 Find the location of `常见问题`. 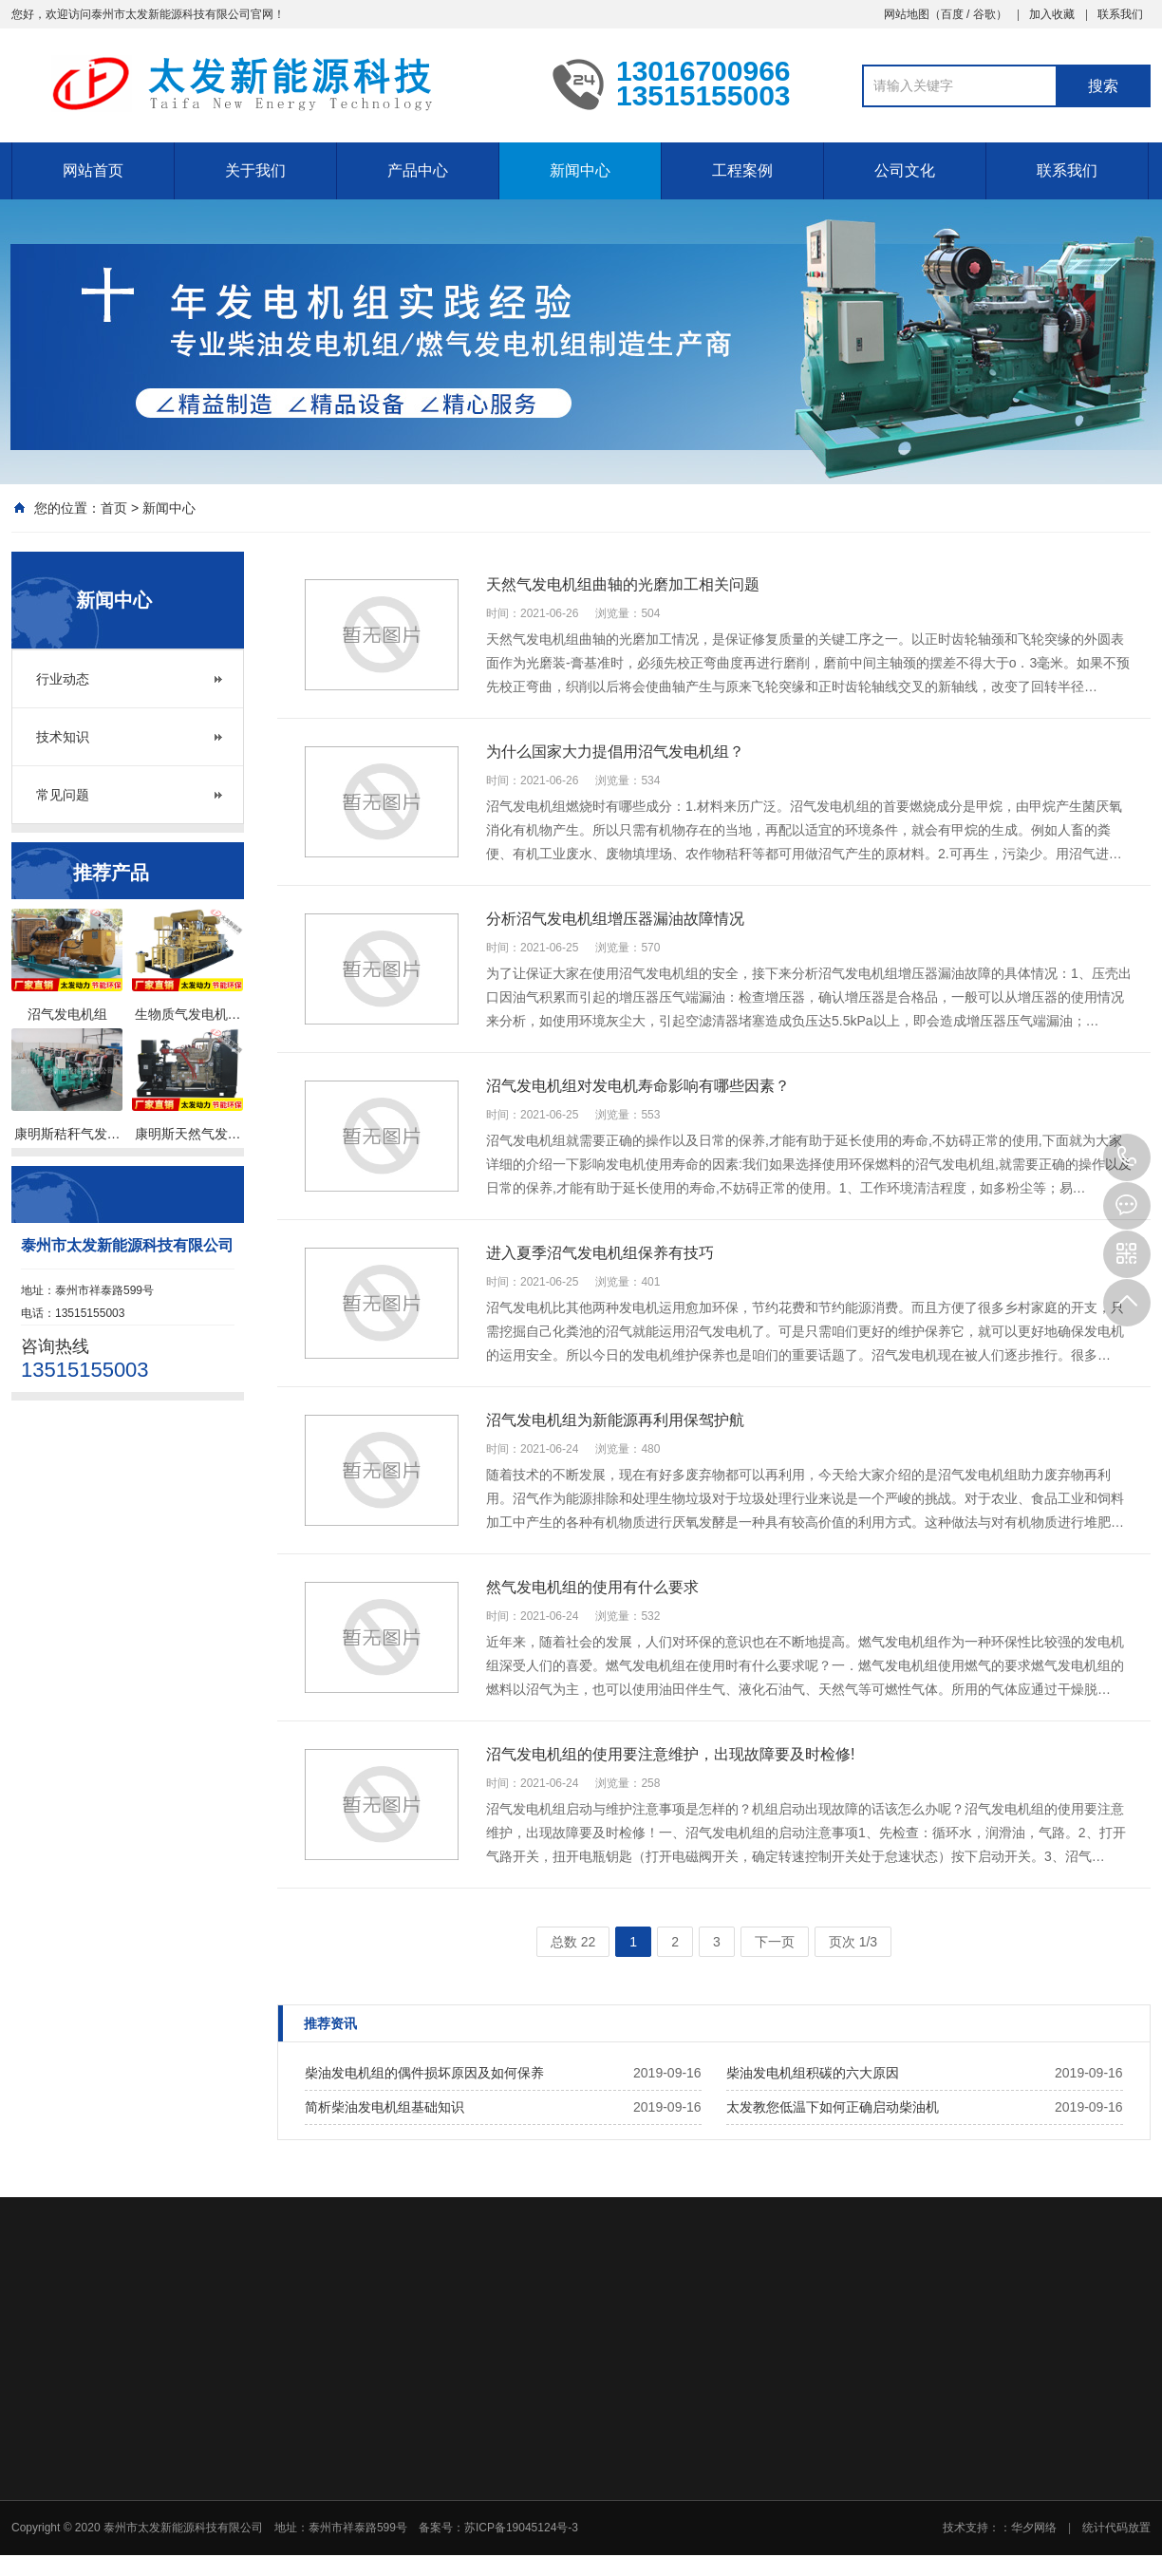

常见问题 is located at coordinates (62, 794).